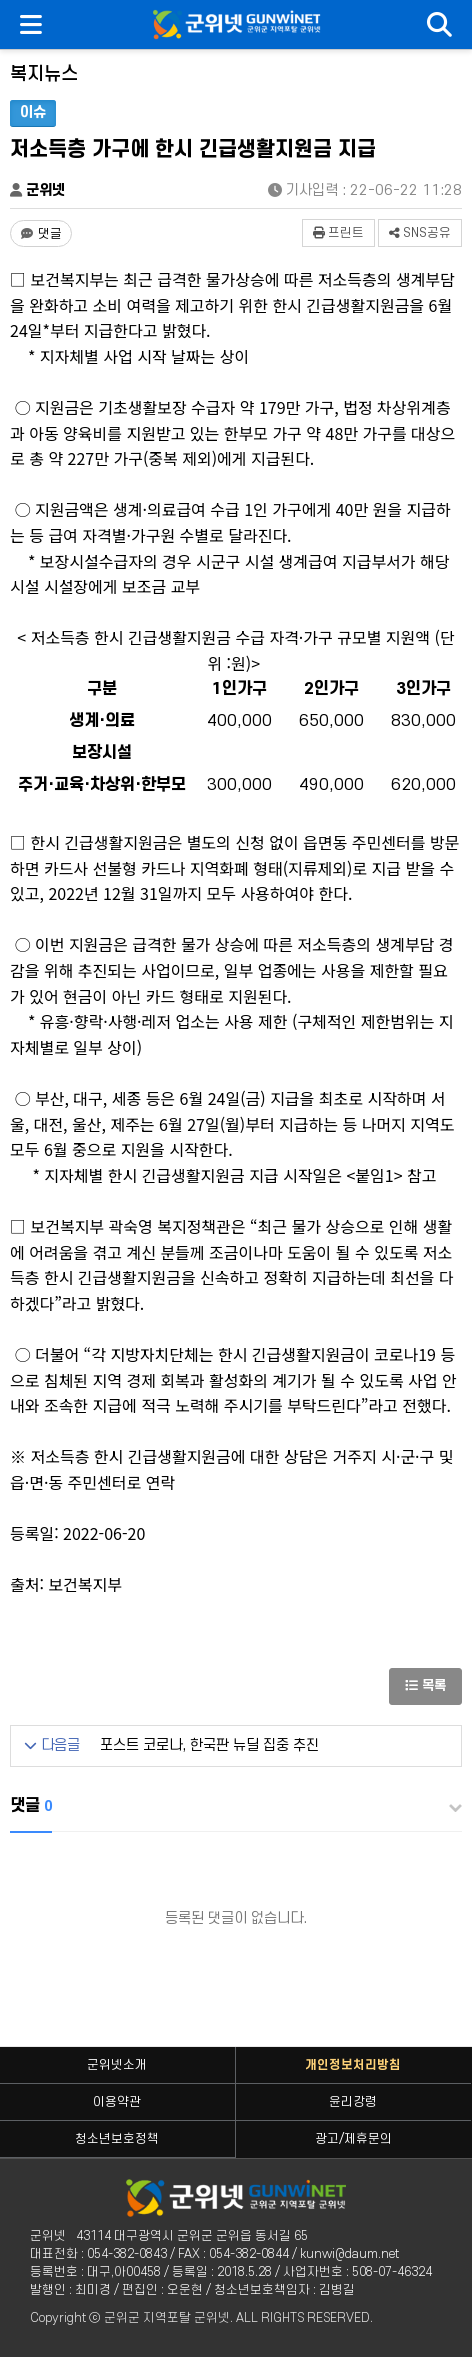 The height and width of the screenshot is (2357, 472). Describe the element at coordinates (117, 2065) in the screenshot. I see `군위넷소개` at that location.